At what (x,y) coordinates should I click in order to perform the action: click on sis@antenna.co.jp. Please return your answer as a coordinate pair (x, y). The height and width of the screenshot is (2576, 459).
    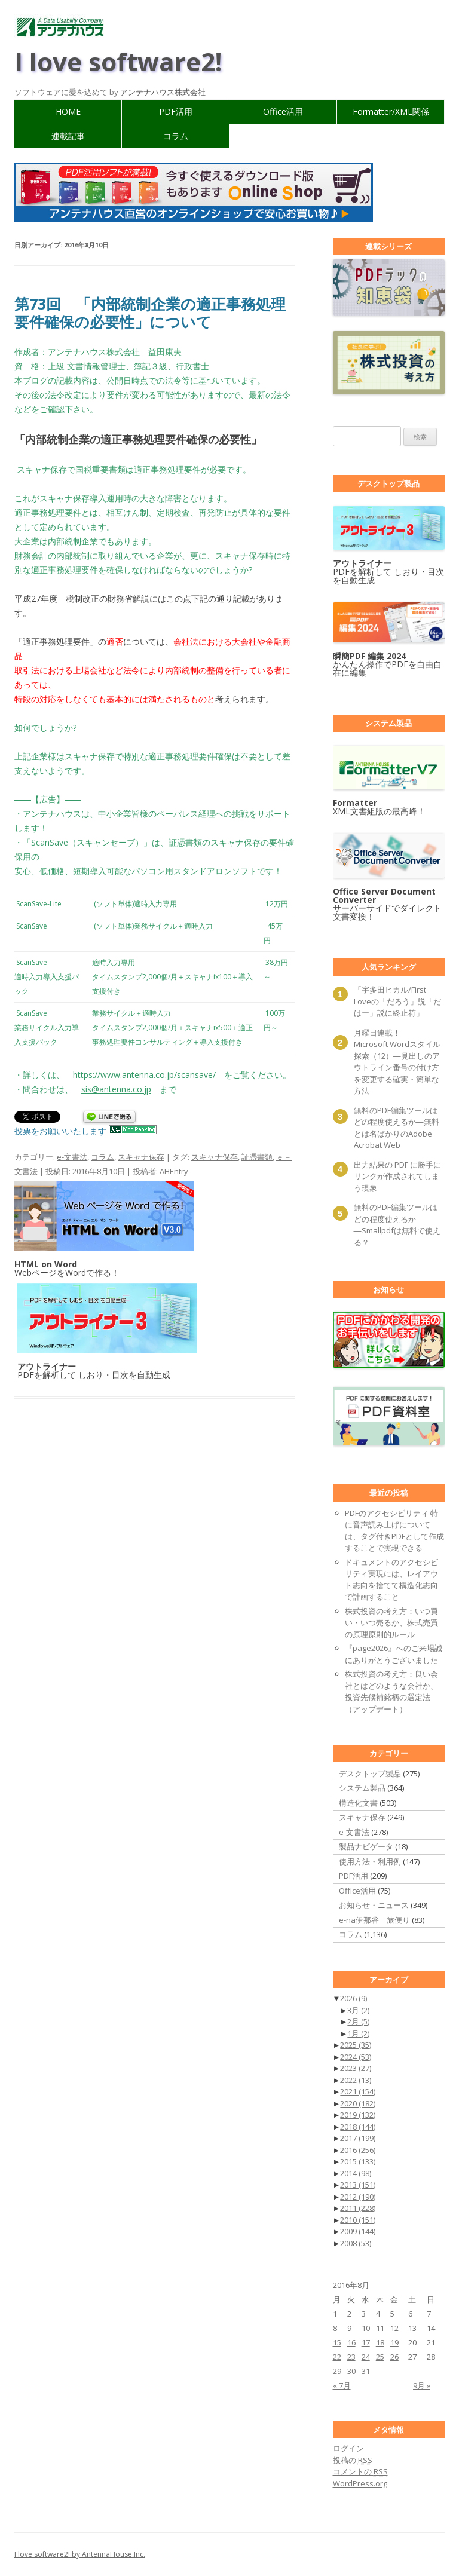
    Looking at the image, I should click on (116, 1089).